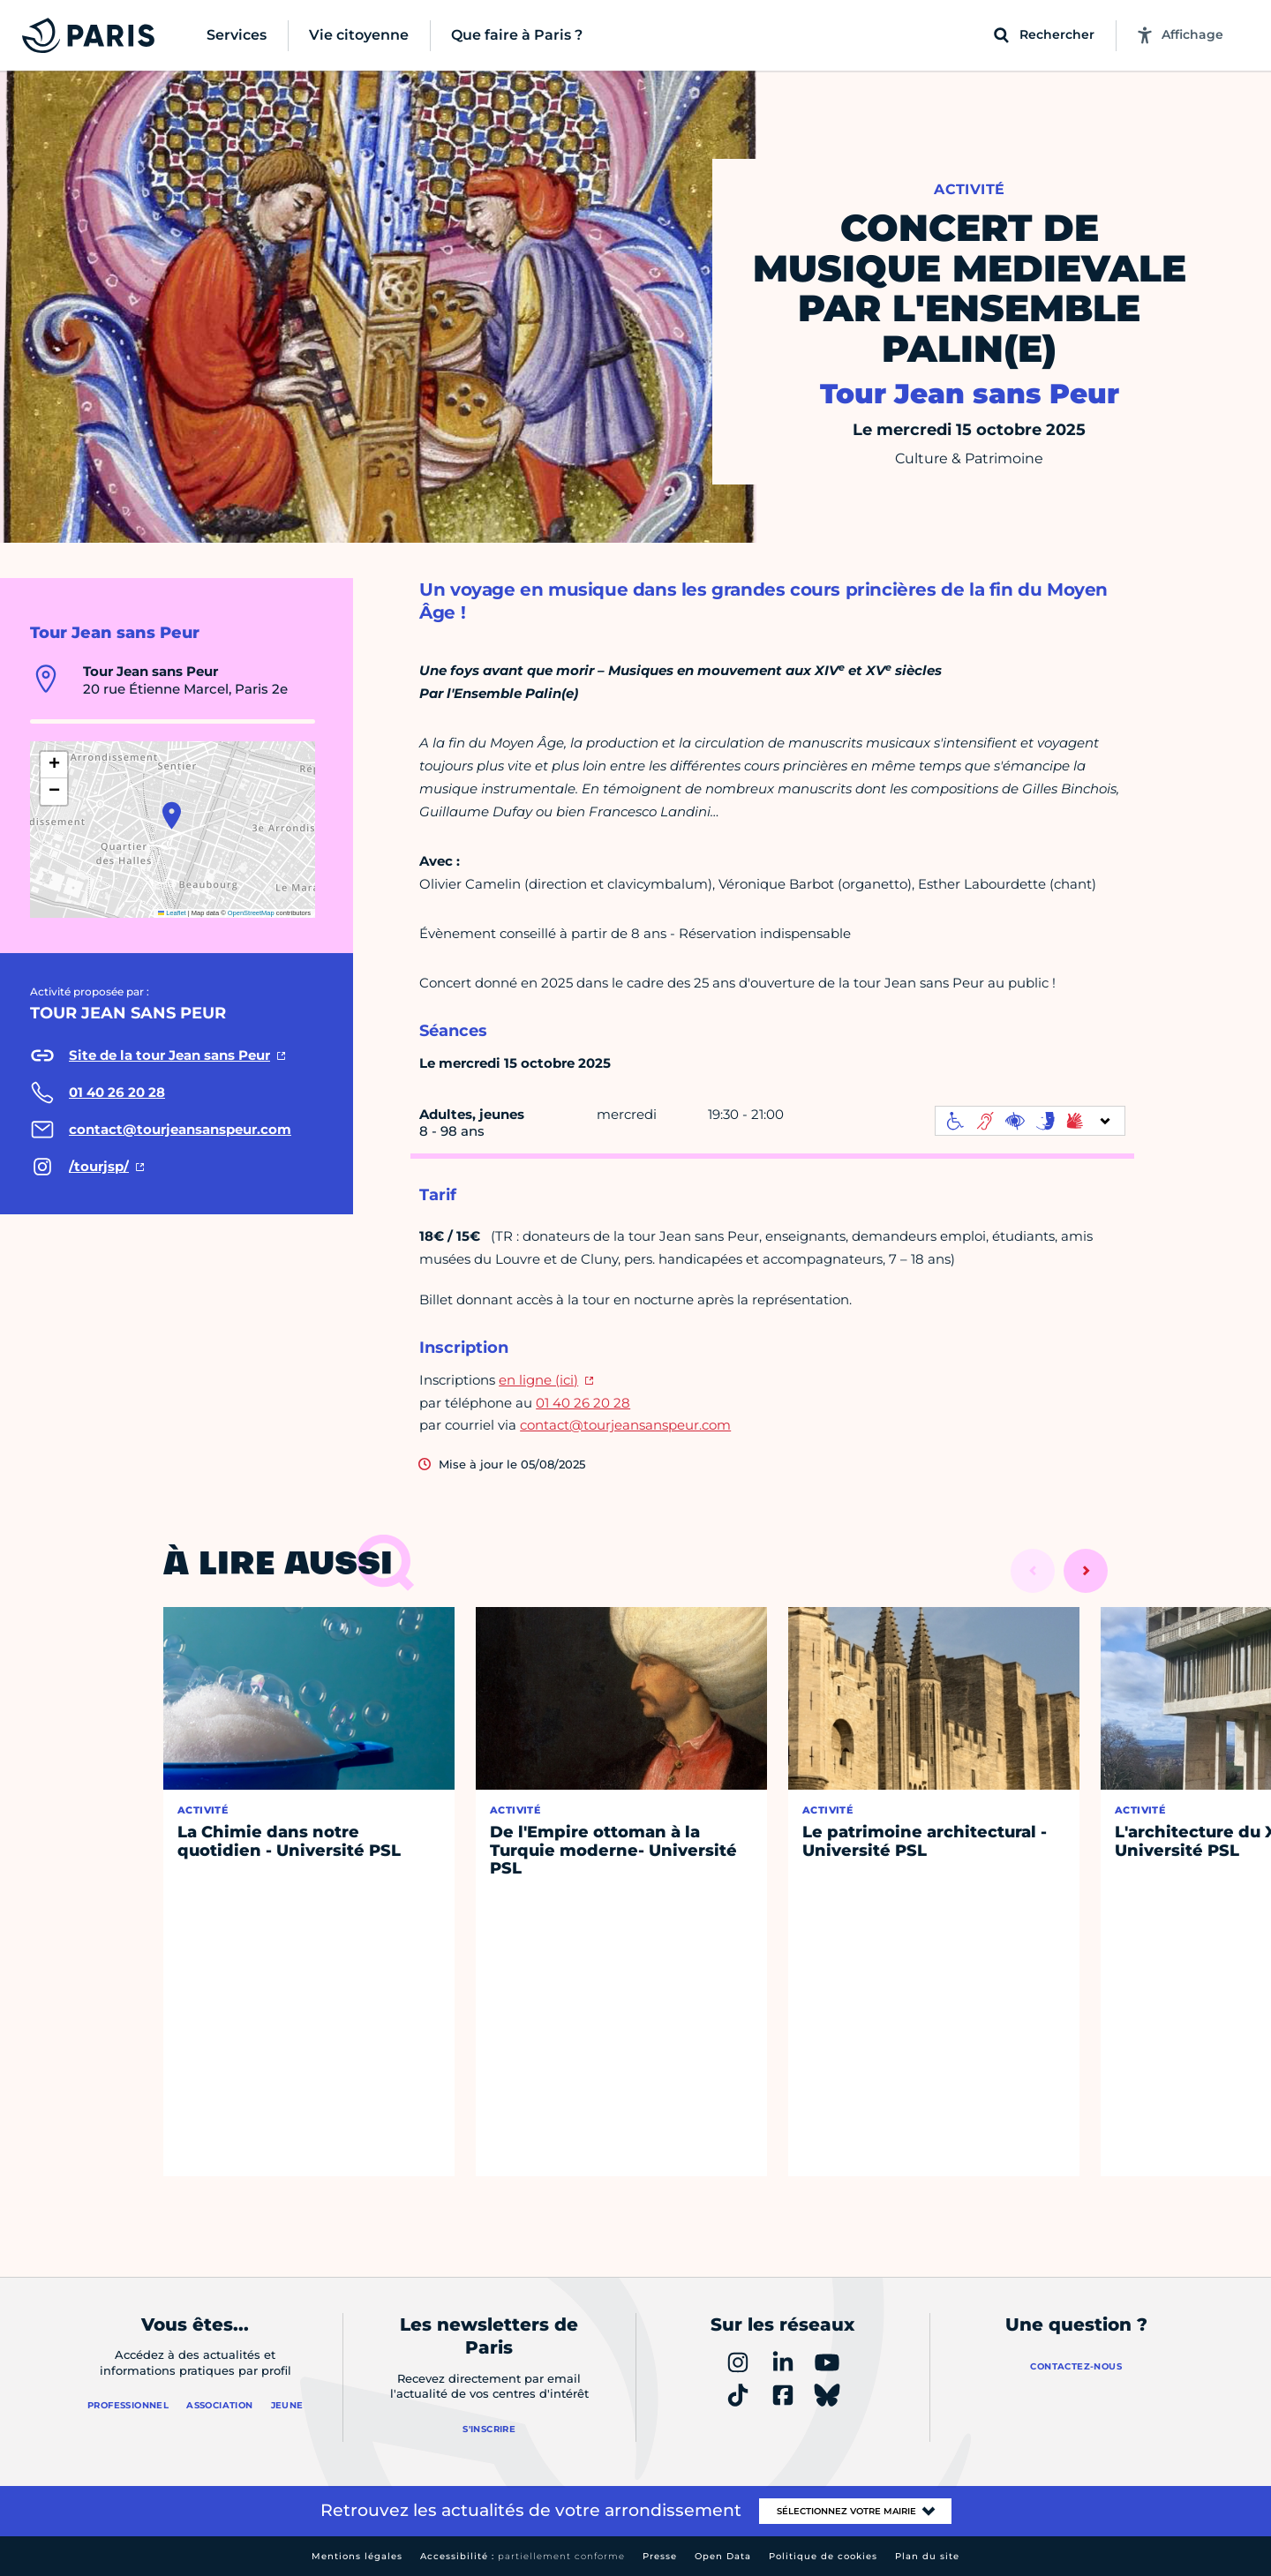  What do you see at coordinates (823, 2556) in the screenshot?
I see `Politique de cookies` at bounding box center [823, 2556].